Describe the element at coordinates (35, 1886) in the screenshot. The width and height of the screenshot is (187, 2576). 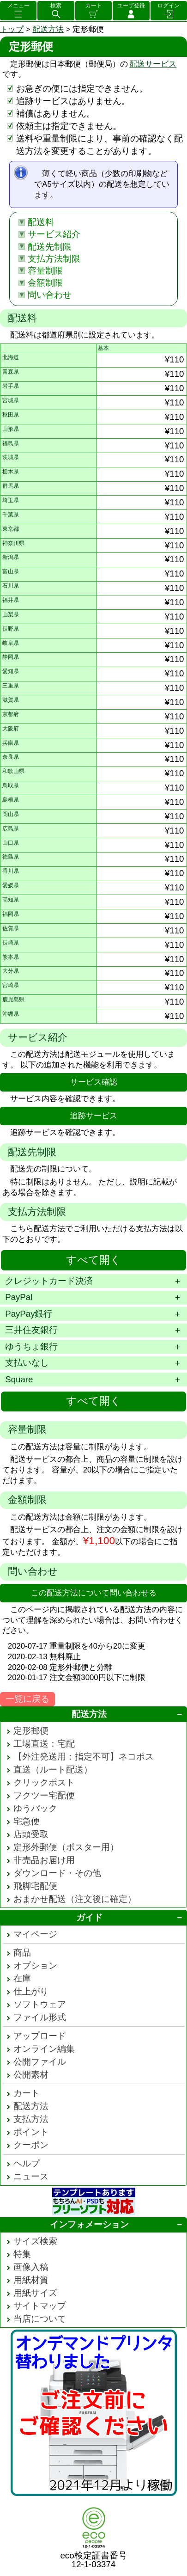
I see `飛脚宅配便` at that location.